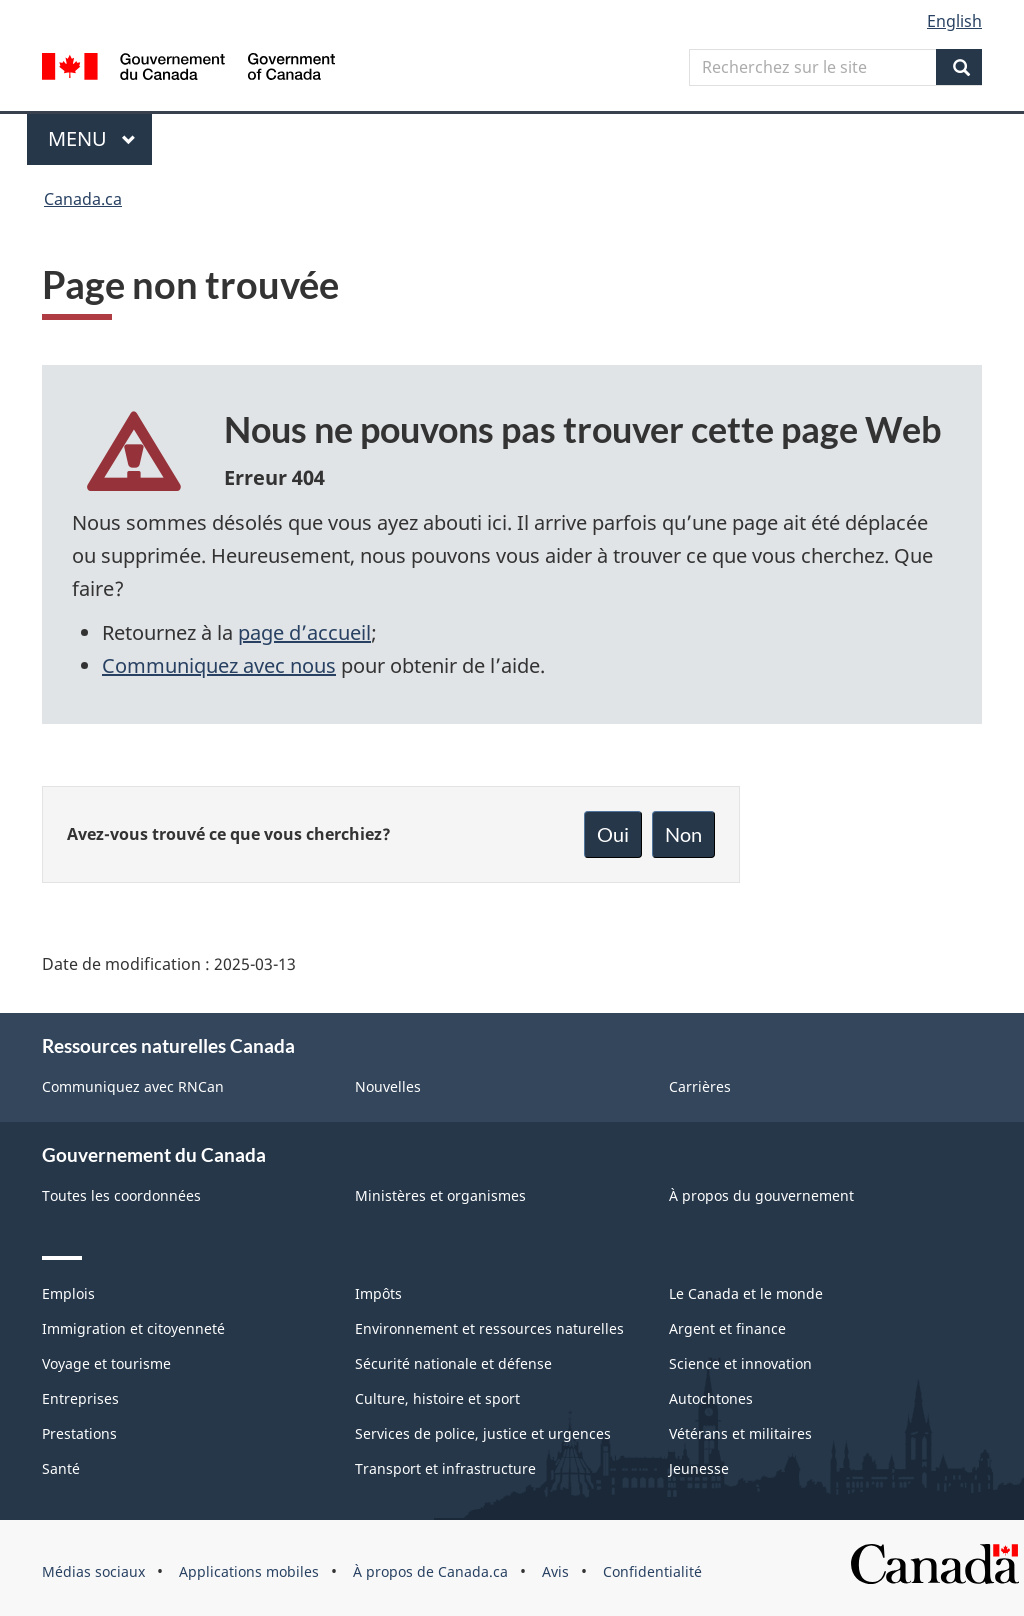 This screenshot has width=1024, height=1616. What do you see at coordinates (388, 1086) in the screenshot?
I see `Nouvelles` at bounding box center [388, 1086].